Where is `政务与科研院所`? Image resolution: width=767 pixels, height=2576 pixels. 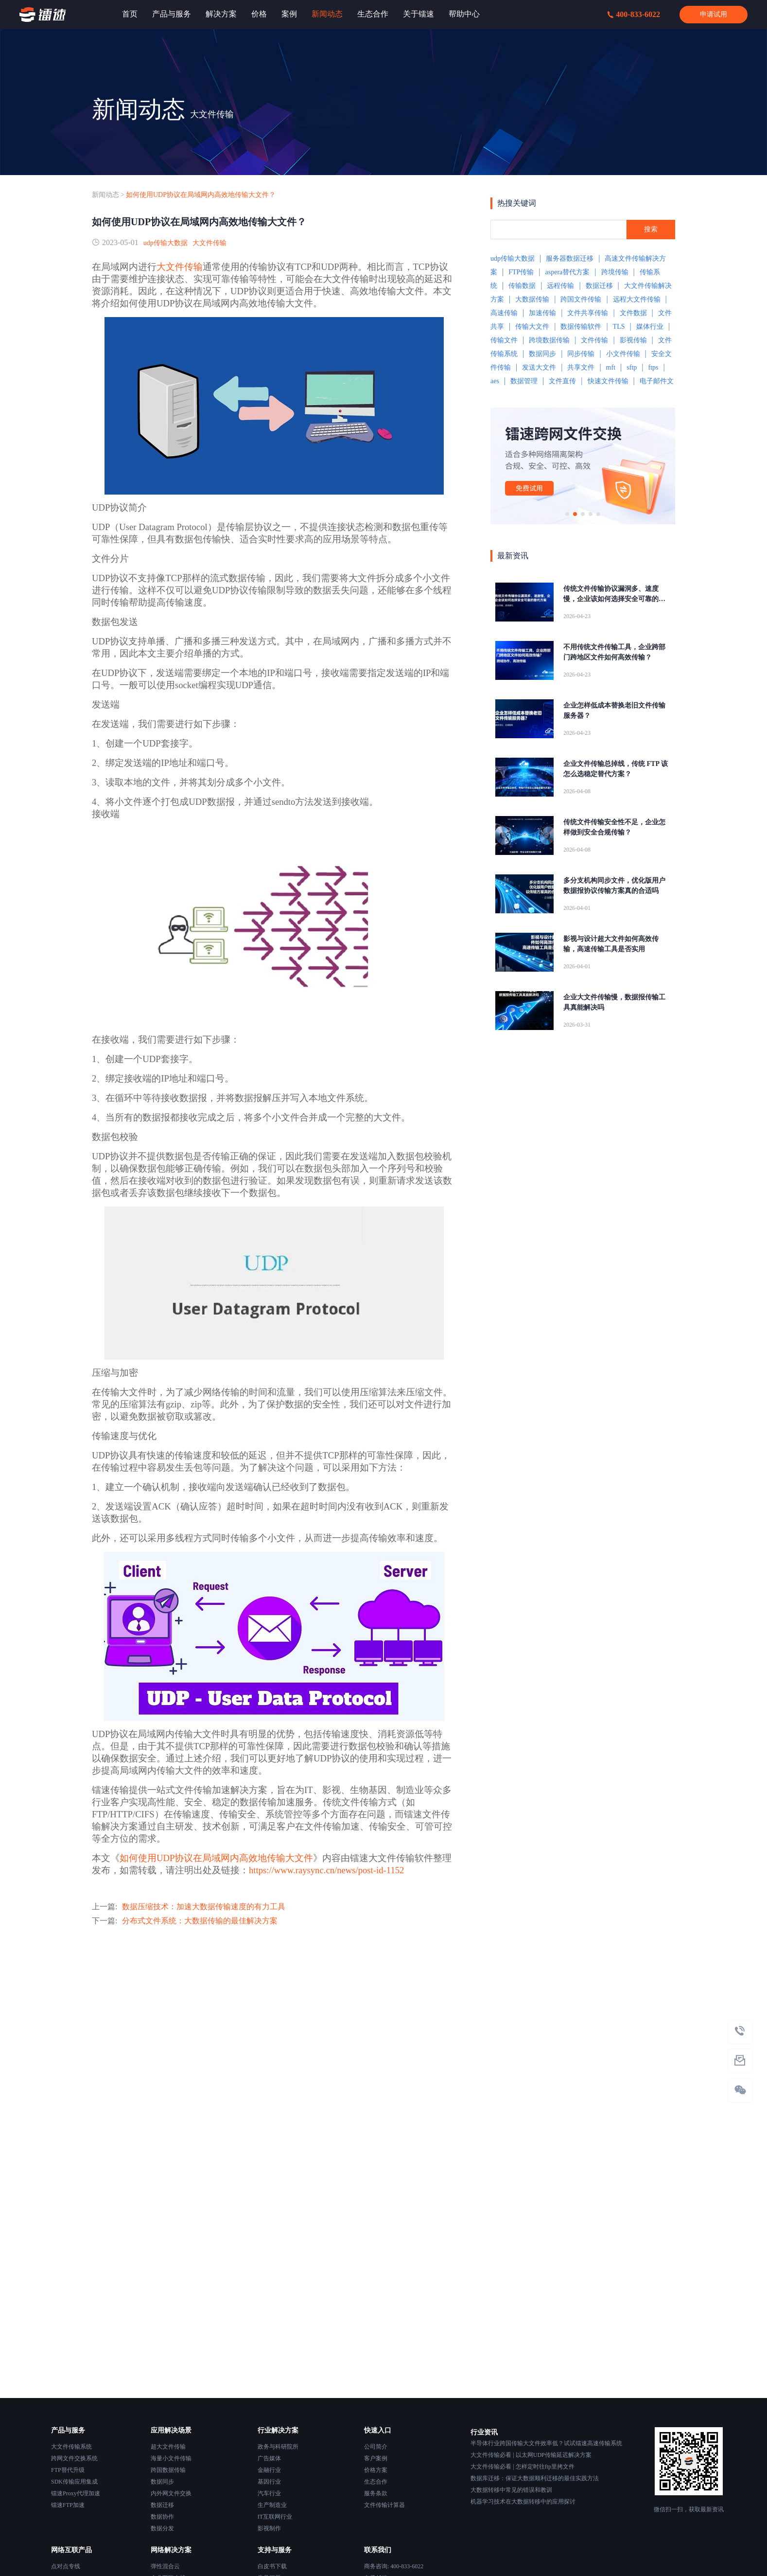 政务与科研院所 is located at coordinates (278, 2446).